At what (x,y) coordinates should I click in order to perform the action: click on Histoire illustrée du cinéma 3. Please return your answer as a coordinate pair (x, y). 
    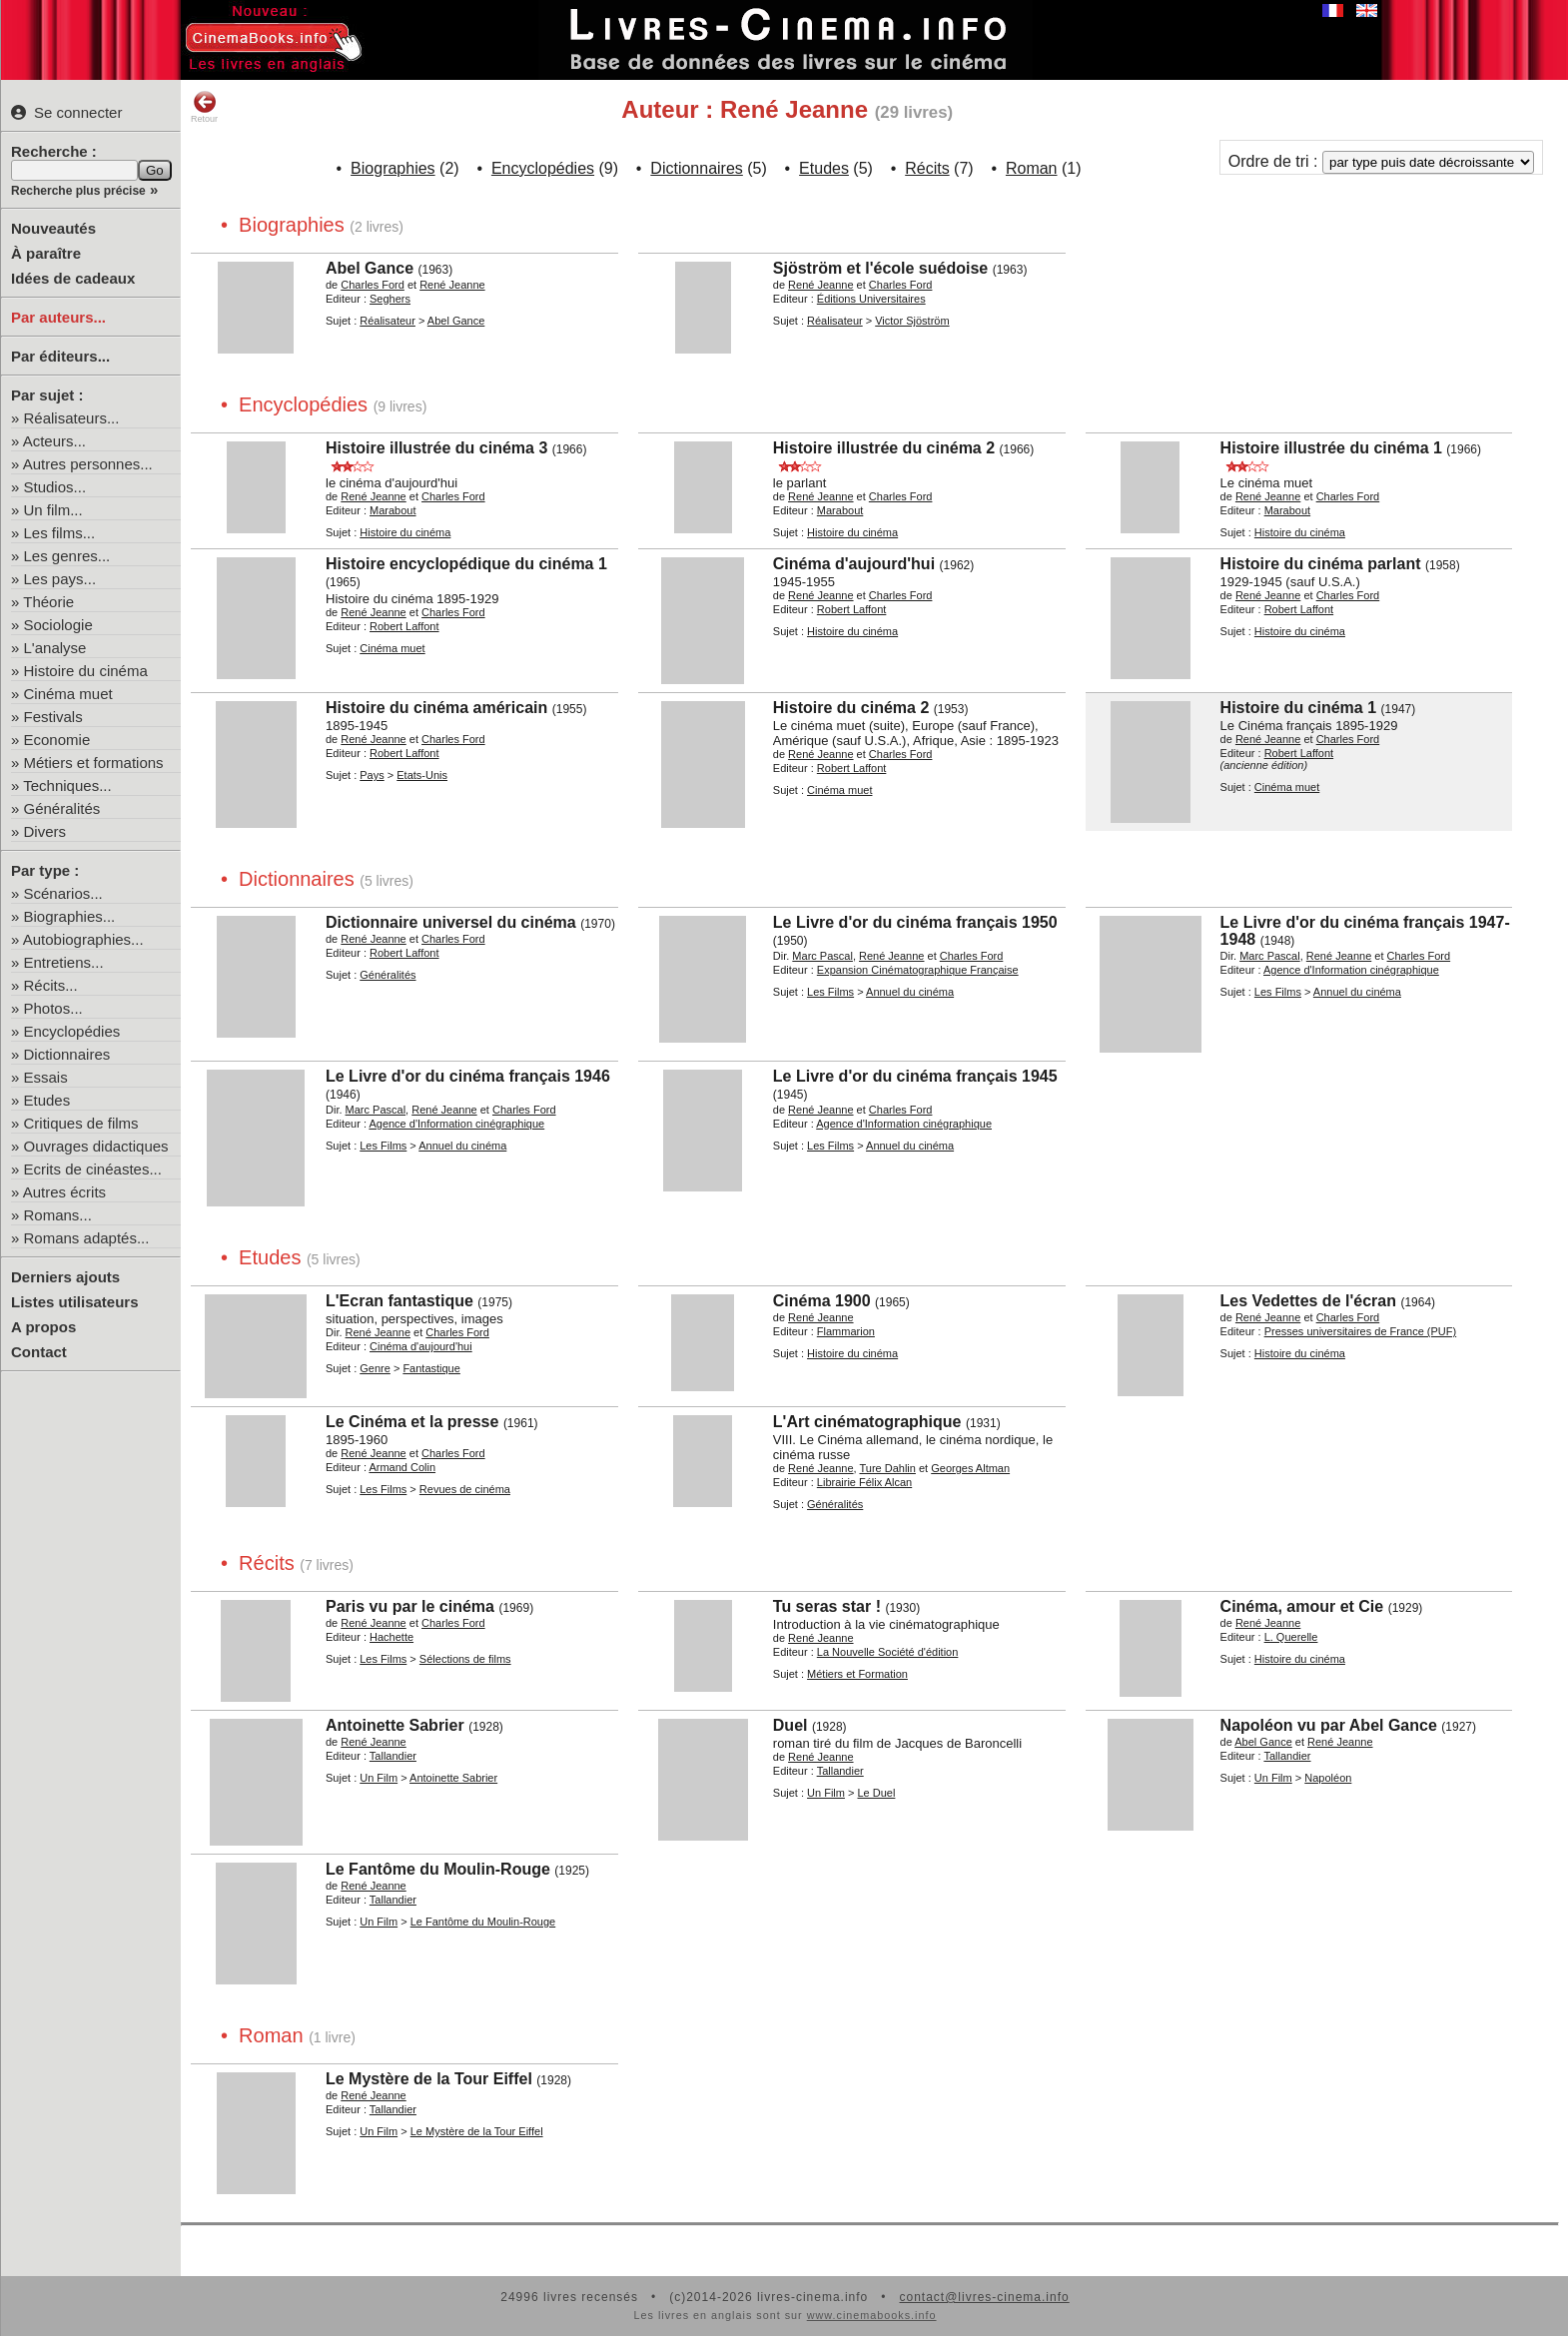
    Looking at the image, I should click on (436, 447).